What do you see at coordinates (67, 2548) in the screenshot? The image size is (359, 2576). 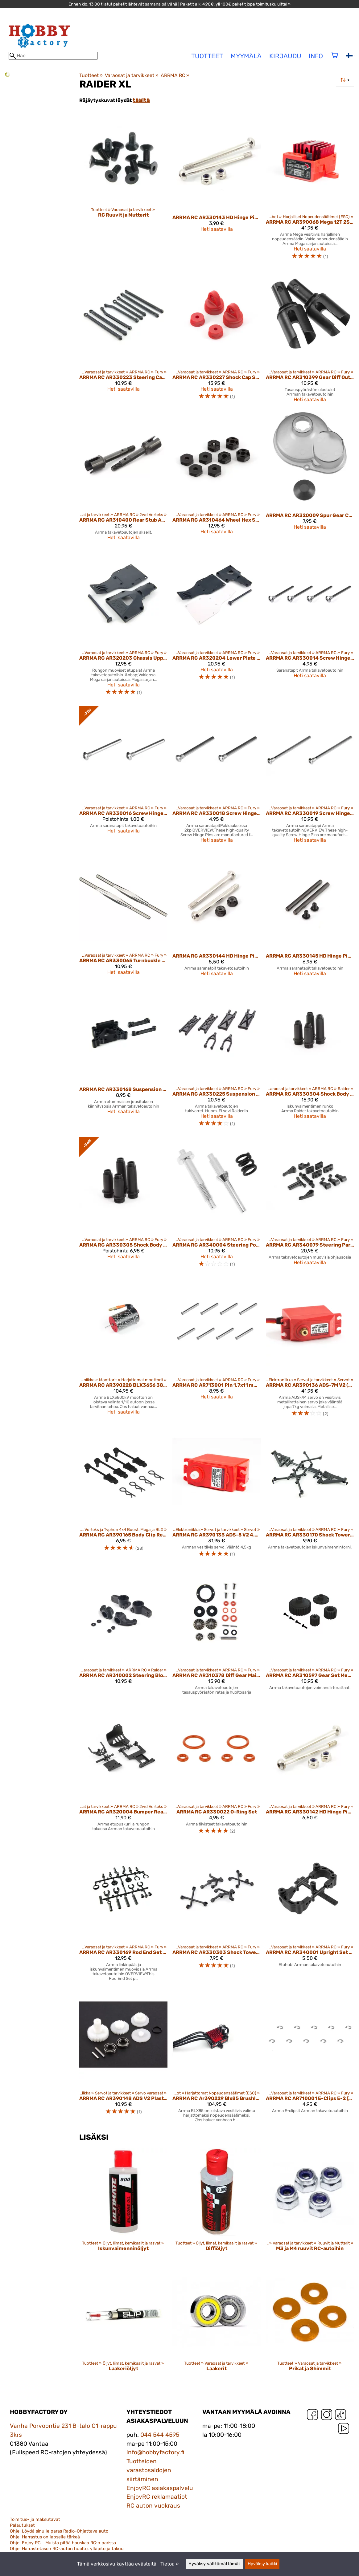 I see `Ohje: Harrastetason RC-auton huolto, ylläpito ja takuu` at bounding box center [67, 2548].